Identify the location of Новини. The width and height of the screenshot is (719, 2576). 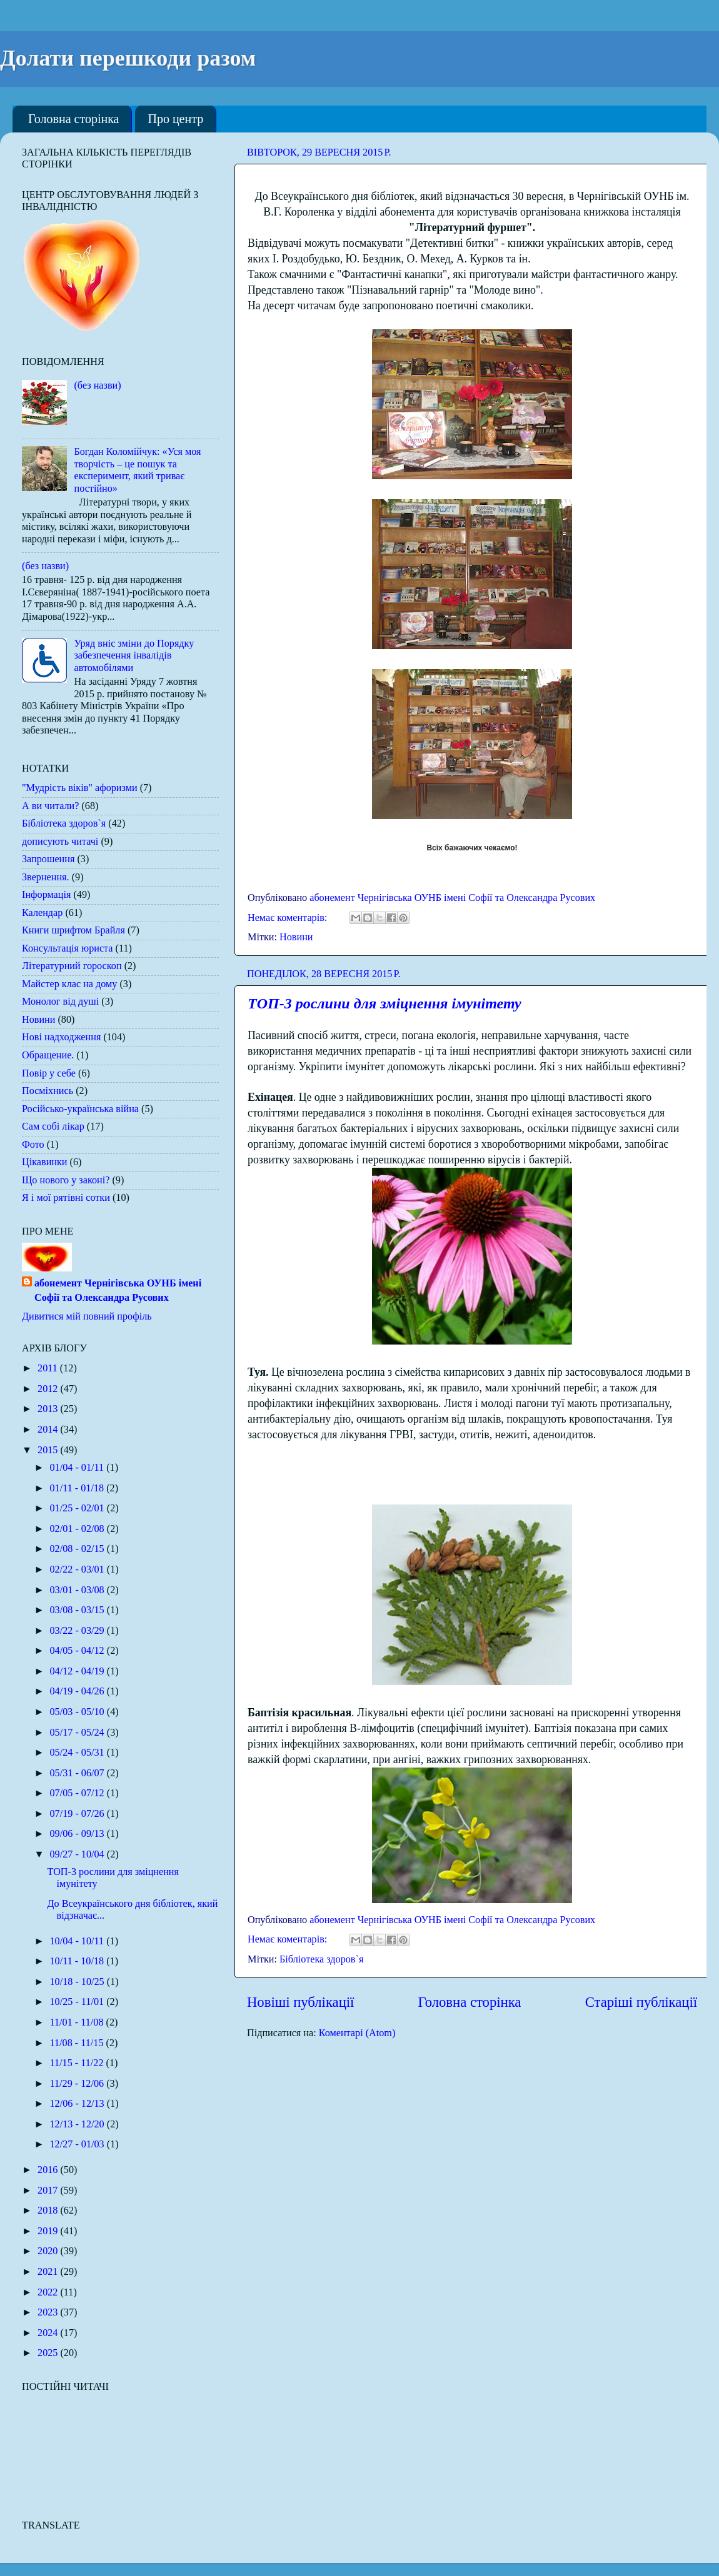
(296, 937).